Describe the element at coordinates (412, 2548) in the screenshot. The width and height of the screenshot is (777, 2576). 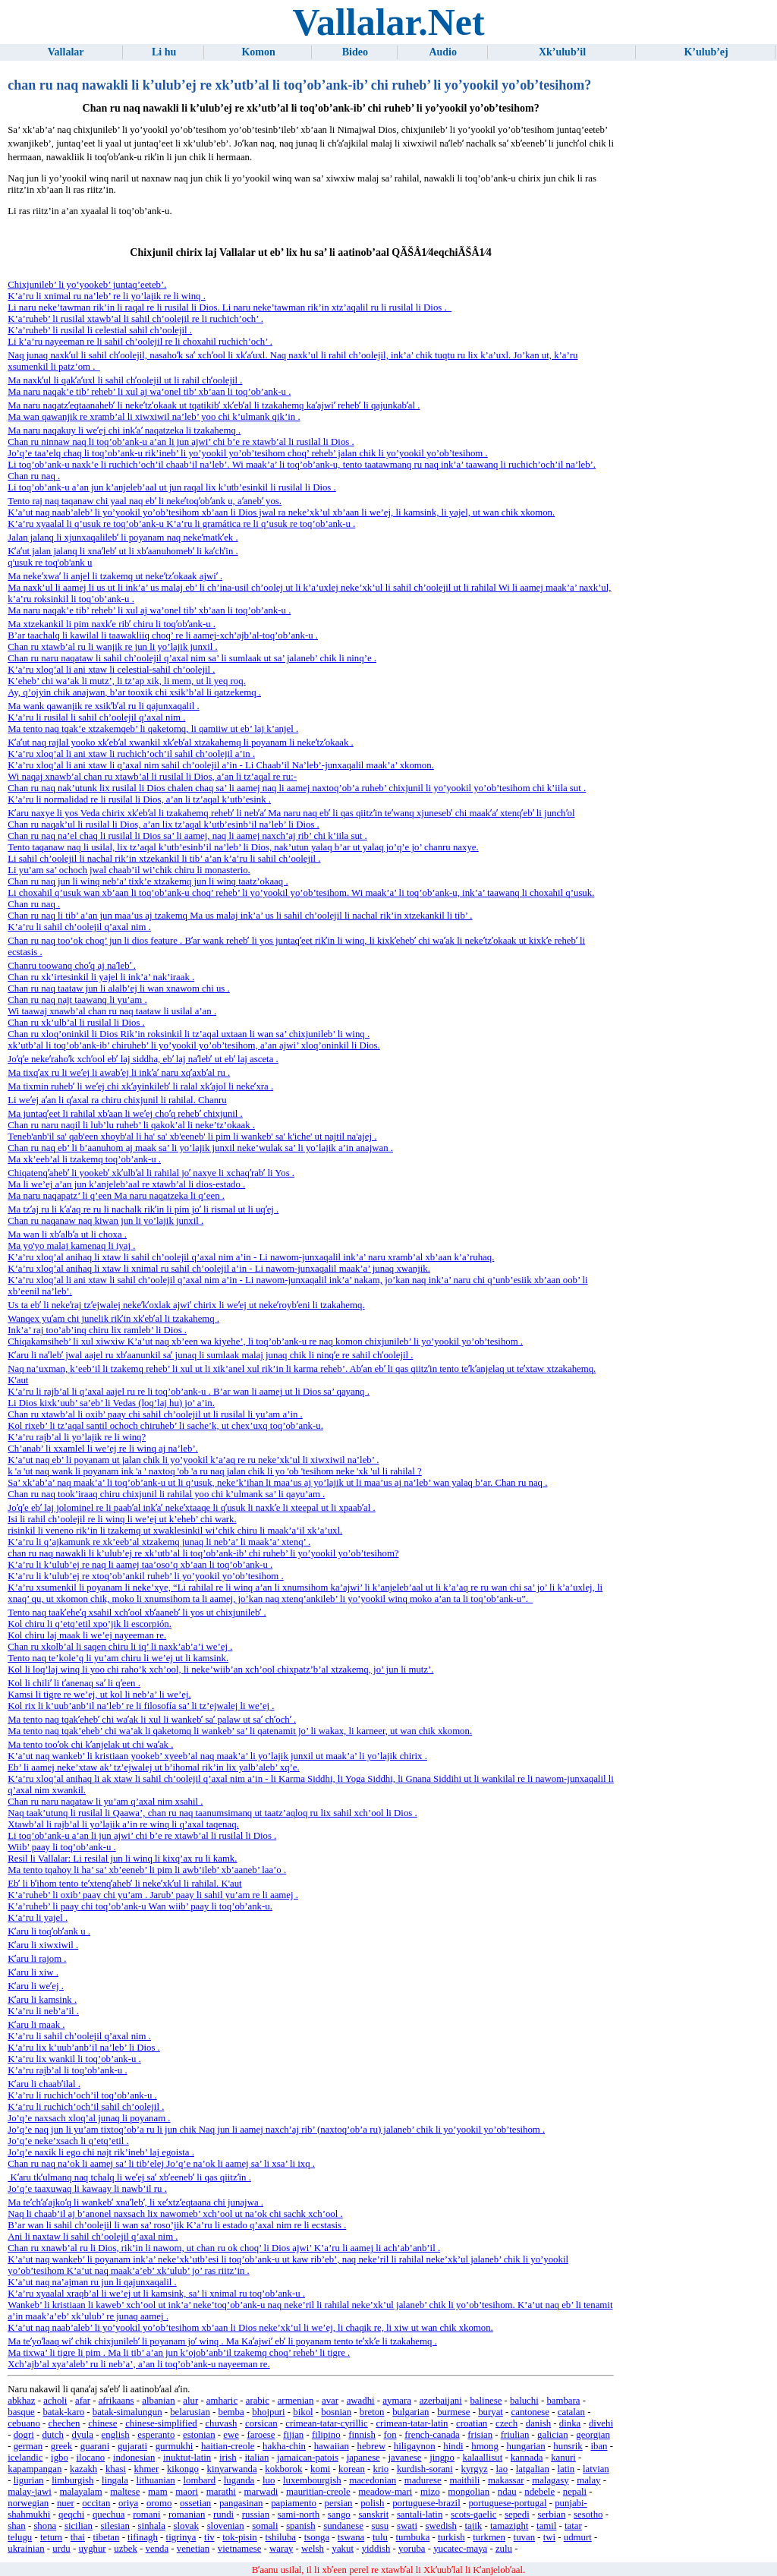
I see `yoruba` at that location.